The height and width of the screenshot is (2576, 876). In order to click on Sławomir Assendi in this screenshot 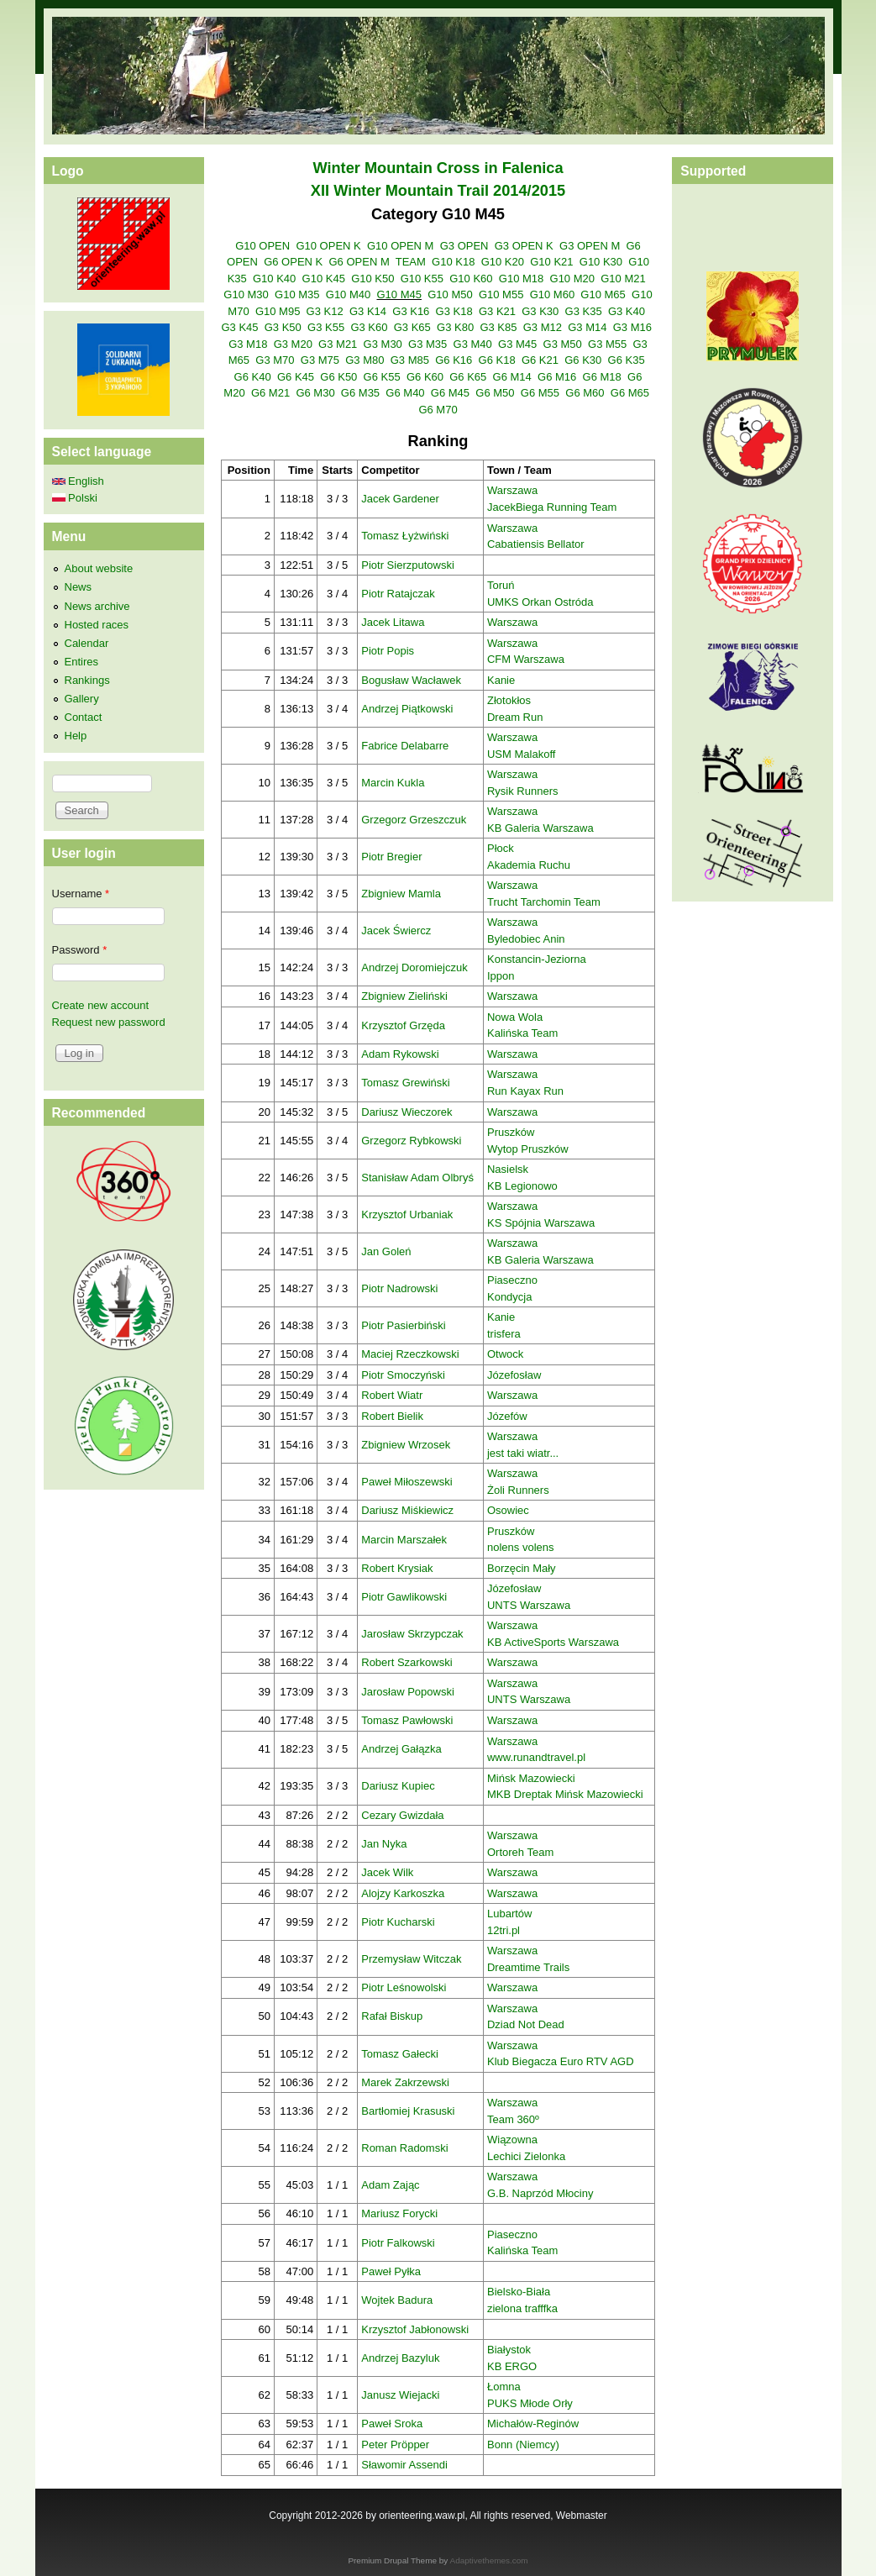, I will do `click(404, 2464)`.